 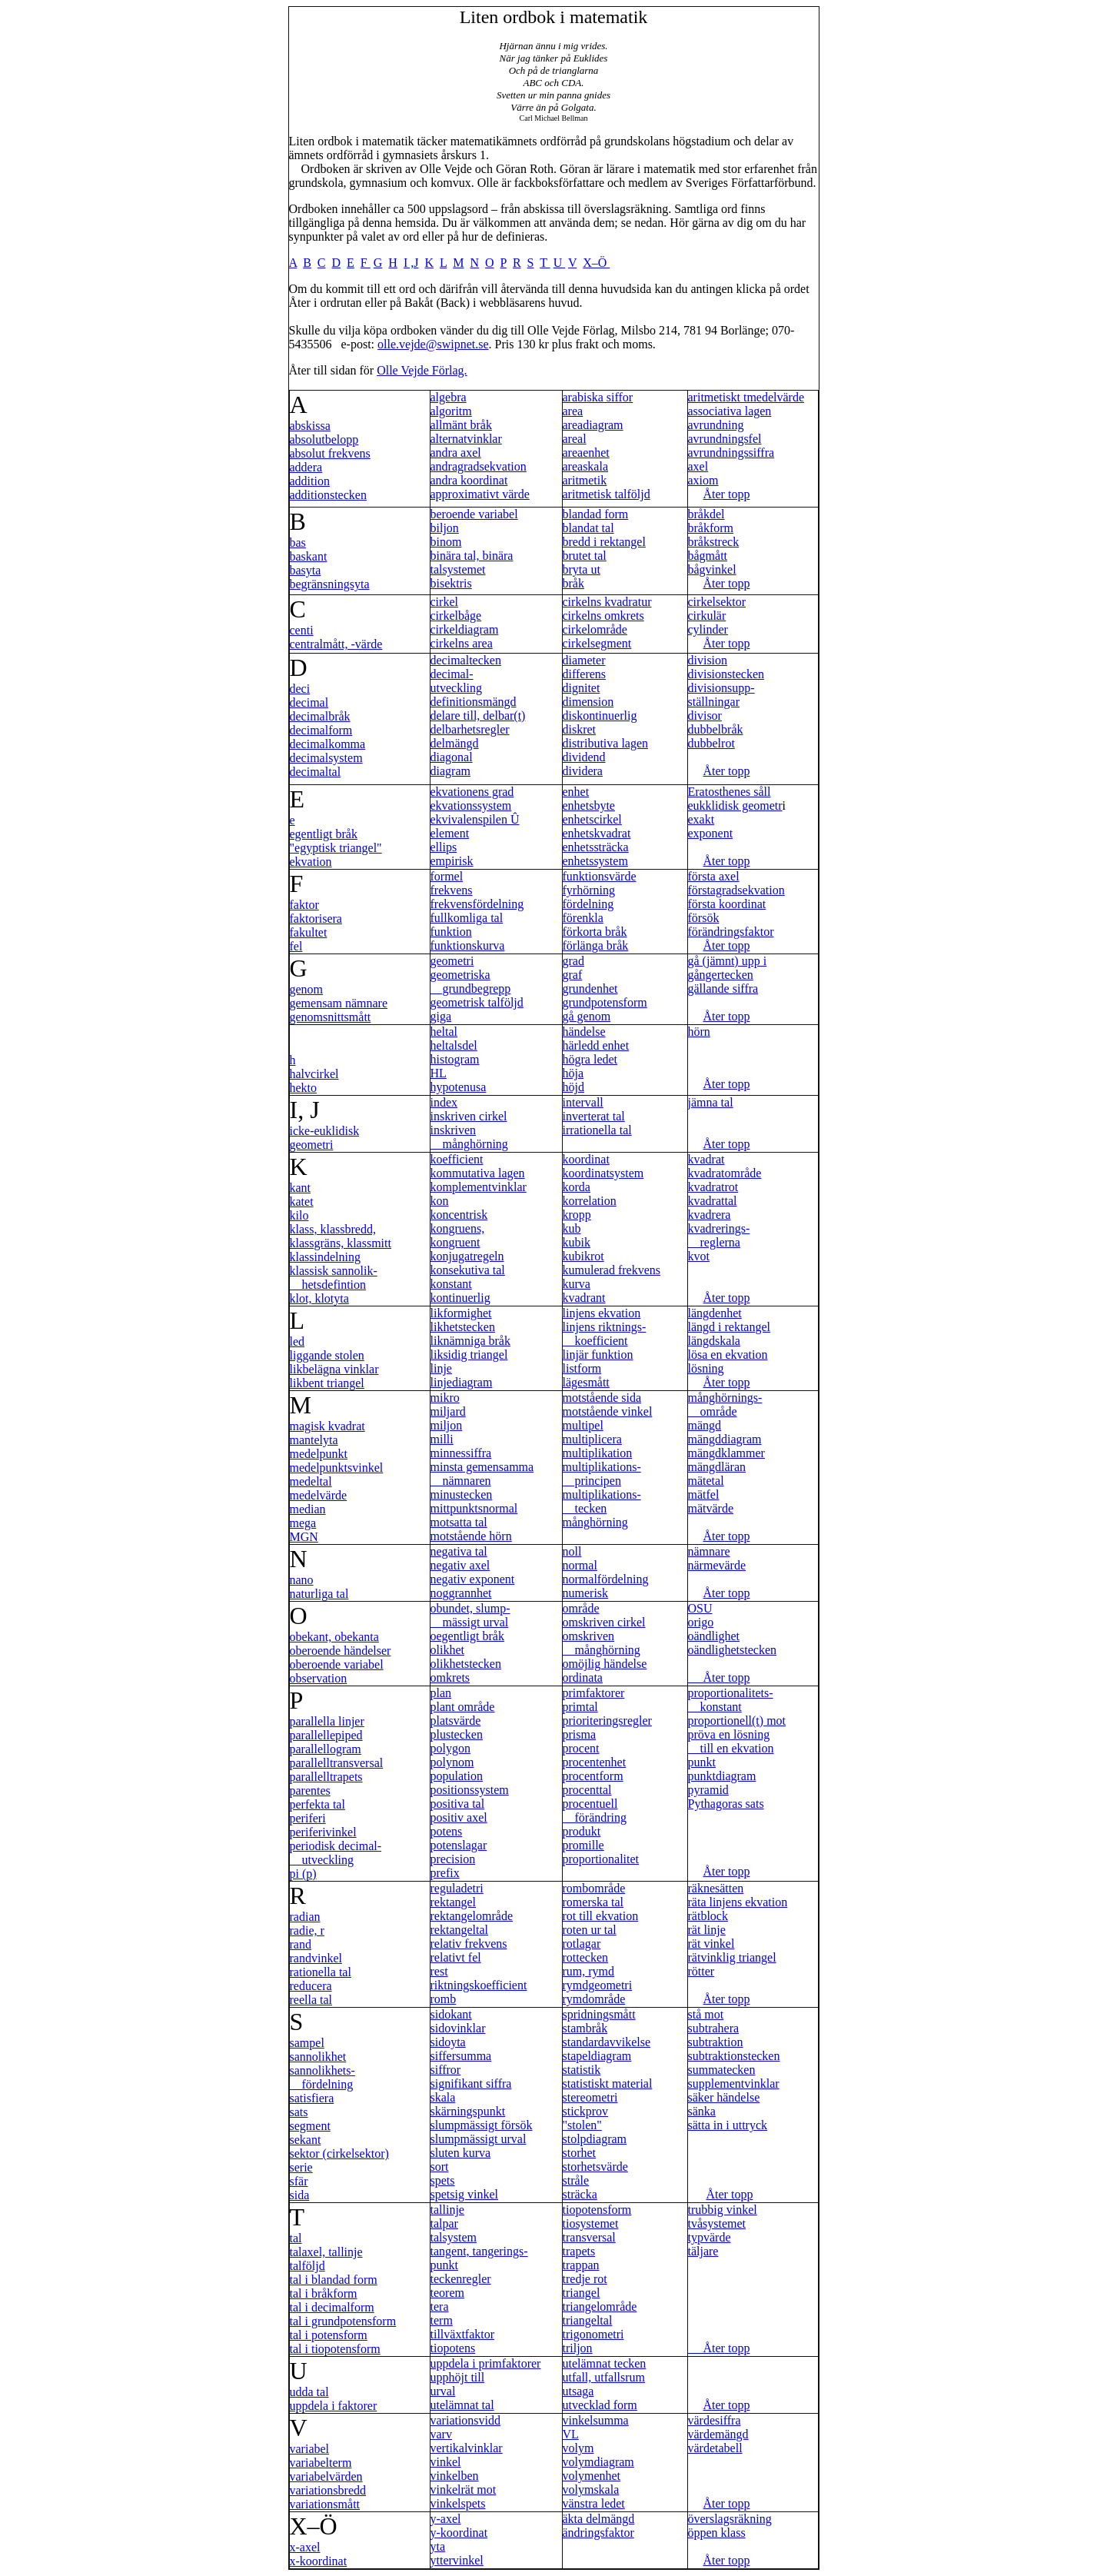 I want to click on tera, so click(x=439, y=2306).